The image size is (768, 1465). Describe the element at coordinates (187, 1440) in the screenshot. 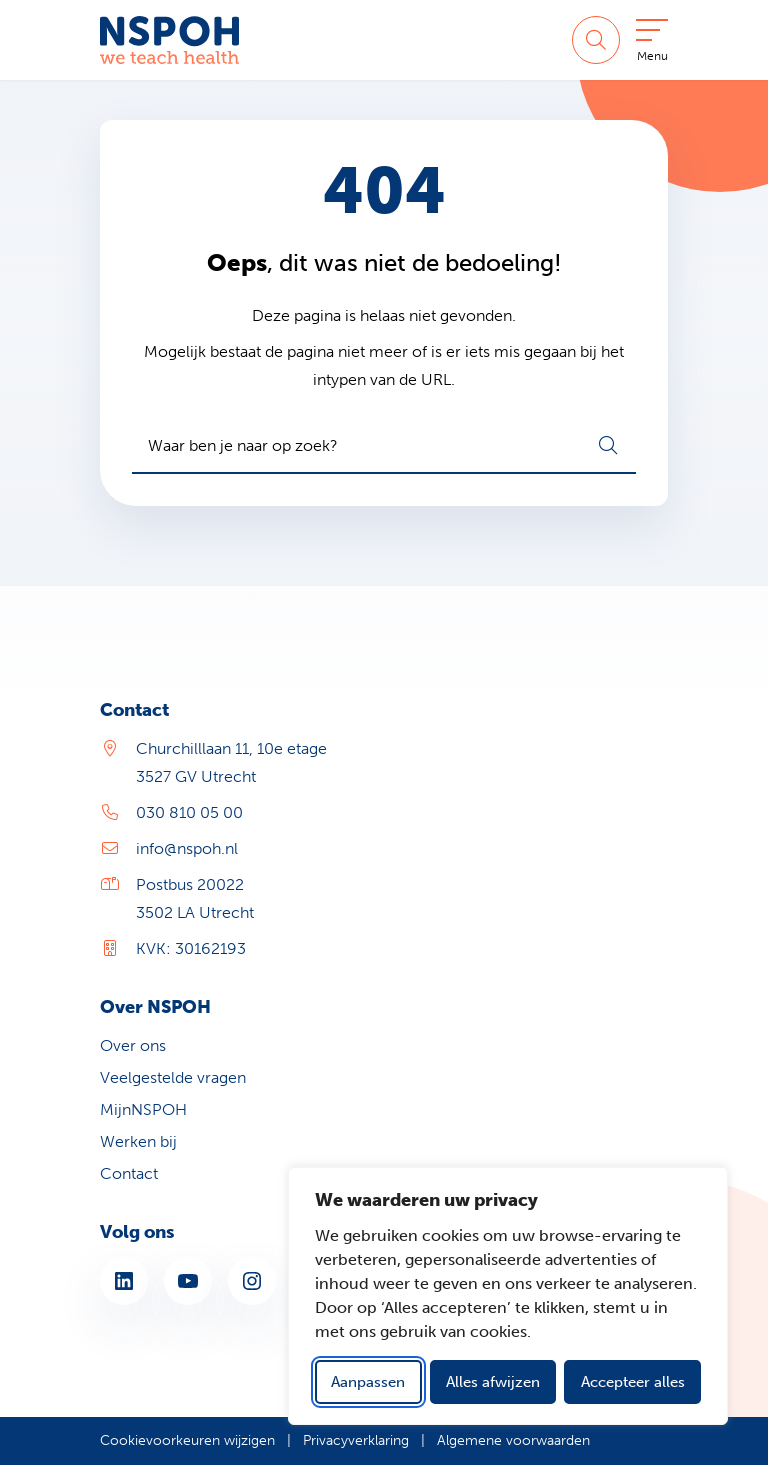

I see `Cookievoorkeuren wijzigen` at that location.